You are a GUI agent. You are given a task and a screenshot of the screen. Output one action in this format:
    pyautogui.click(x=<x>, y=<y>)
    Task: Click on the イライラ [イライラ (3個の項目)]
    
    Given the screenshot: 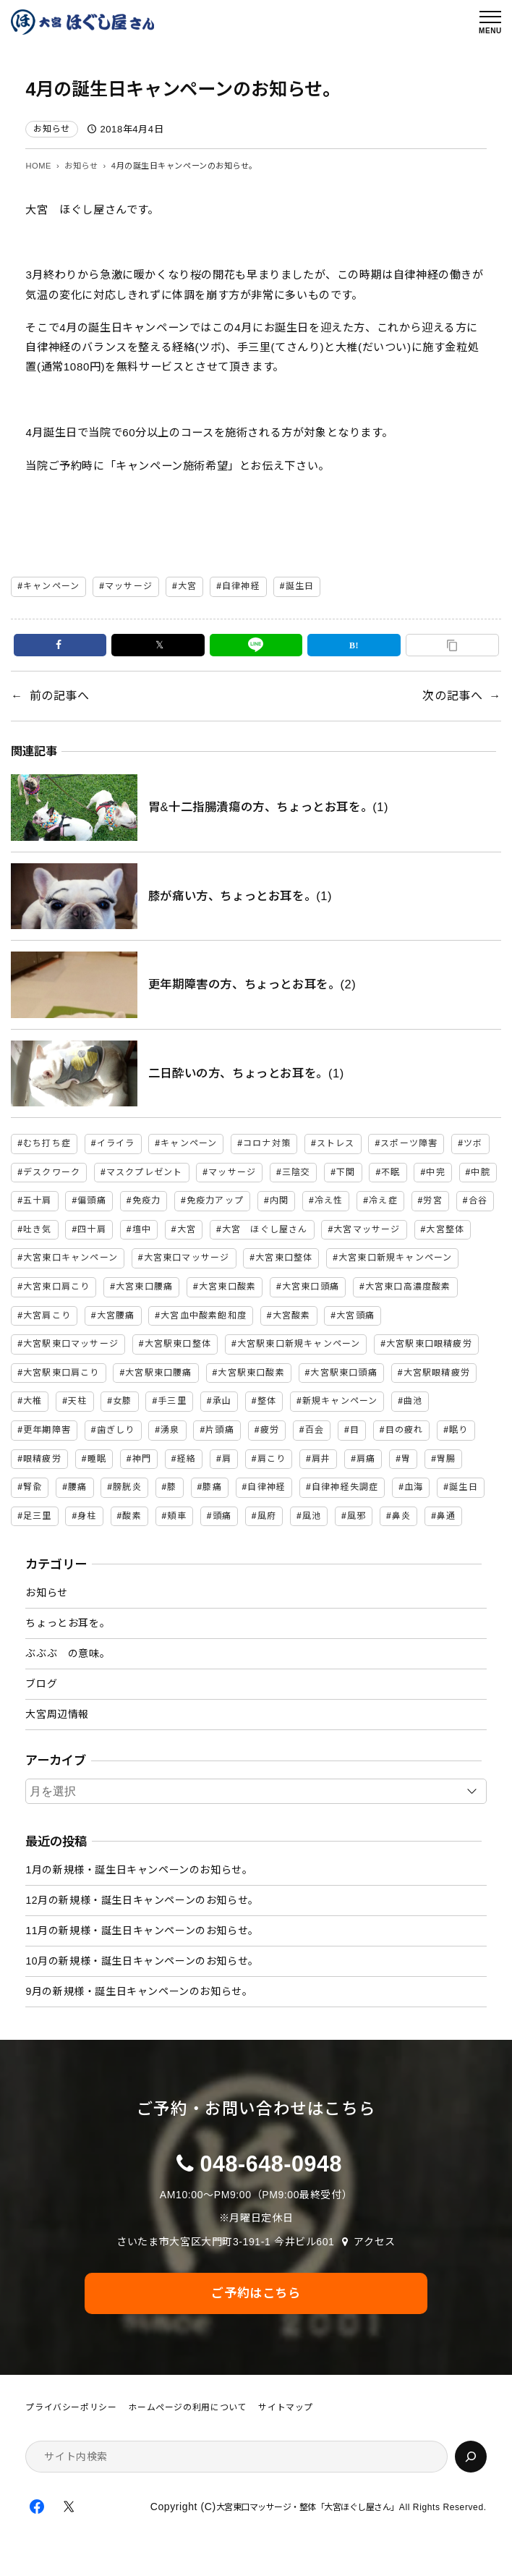 What is the action you would take?
    pyautogui.click(x=116, y=1143)
    